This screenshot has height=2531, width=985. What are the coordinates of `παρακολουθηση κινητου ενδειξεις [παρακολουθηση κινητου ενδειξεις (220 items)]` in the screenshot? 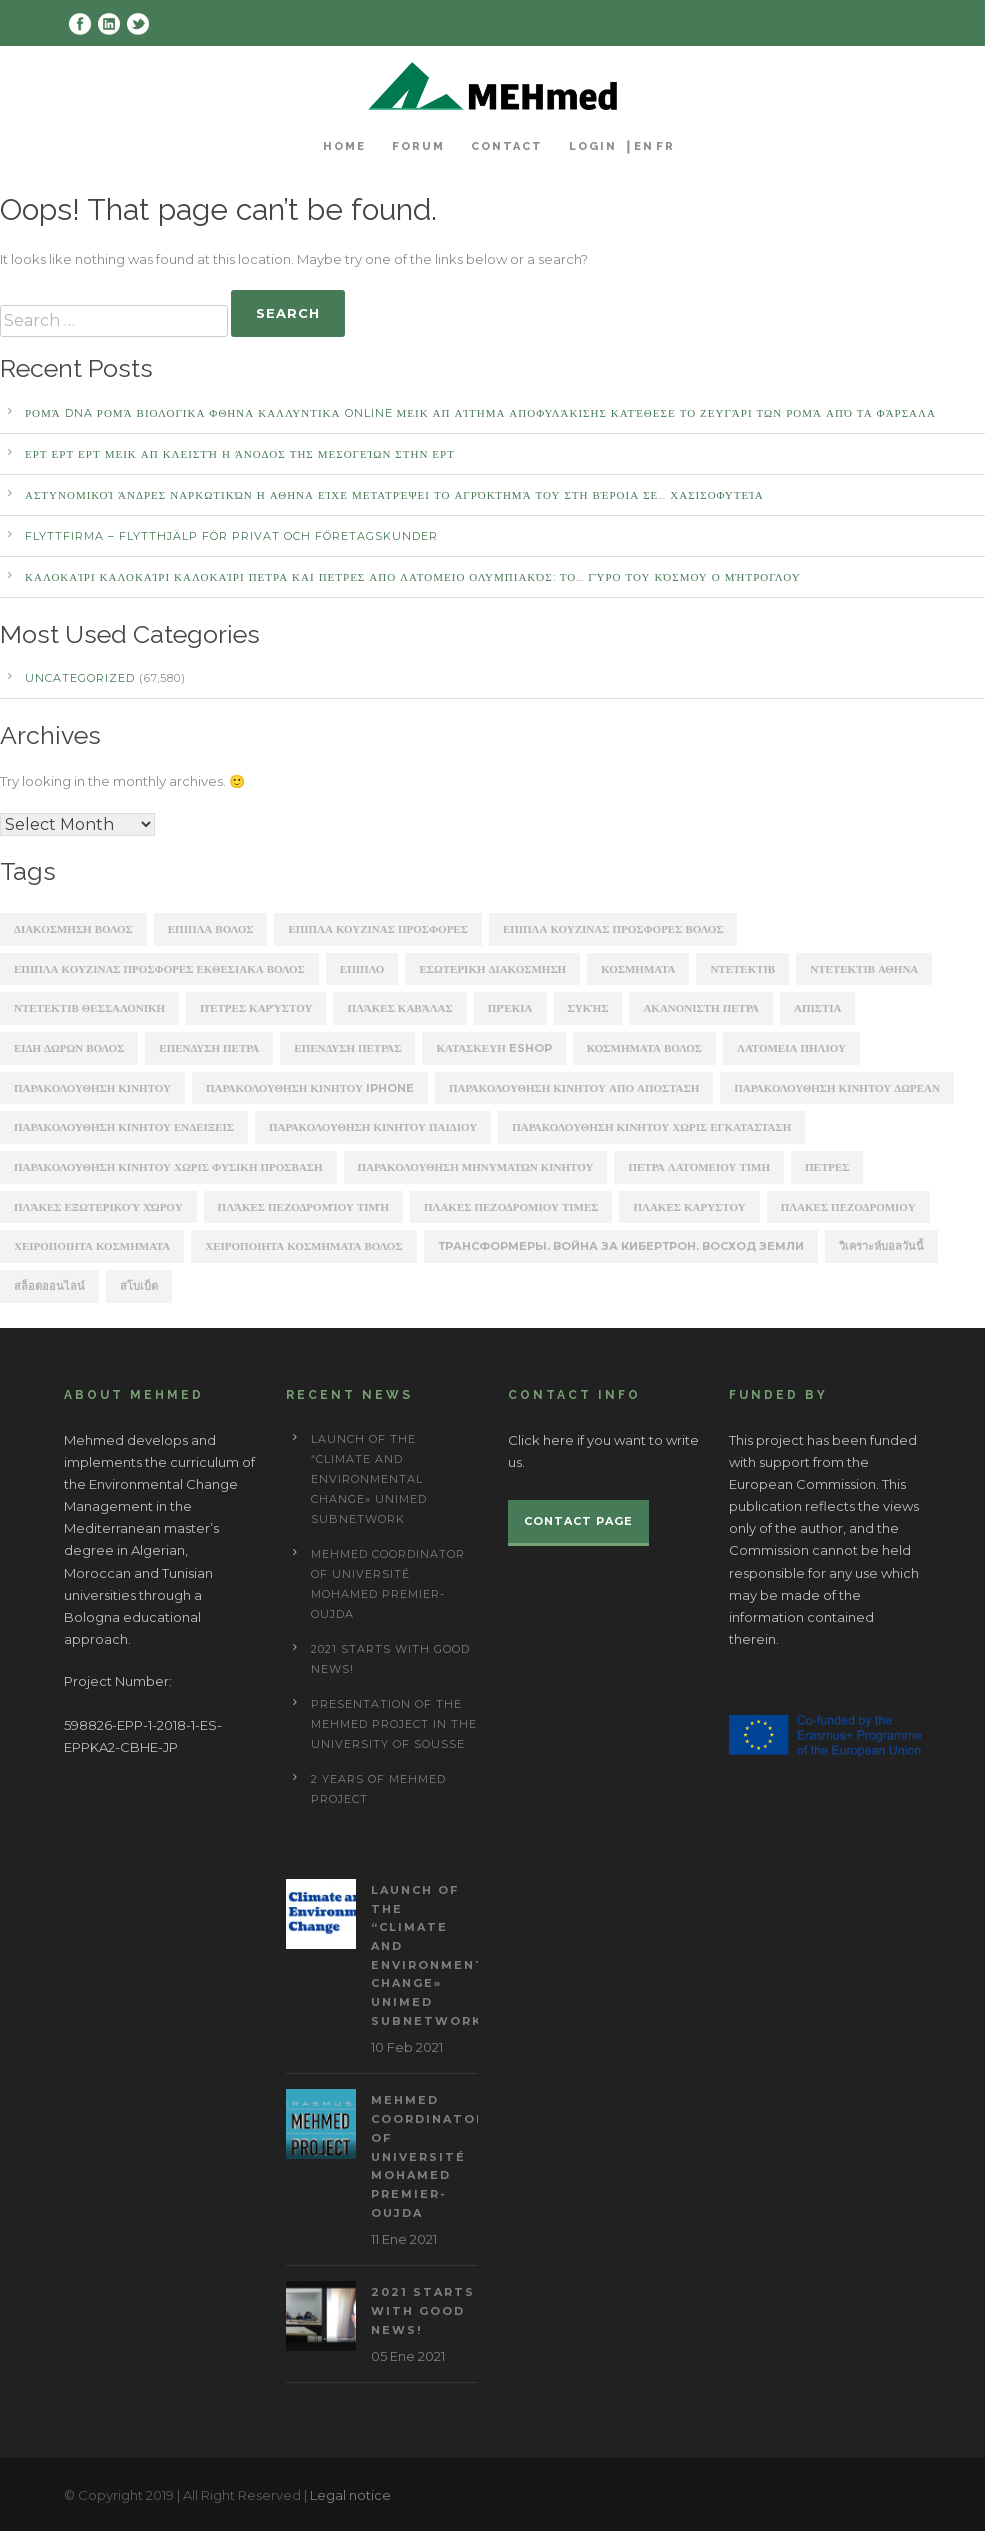 It's located at (124, 1127).